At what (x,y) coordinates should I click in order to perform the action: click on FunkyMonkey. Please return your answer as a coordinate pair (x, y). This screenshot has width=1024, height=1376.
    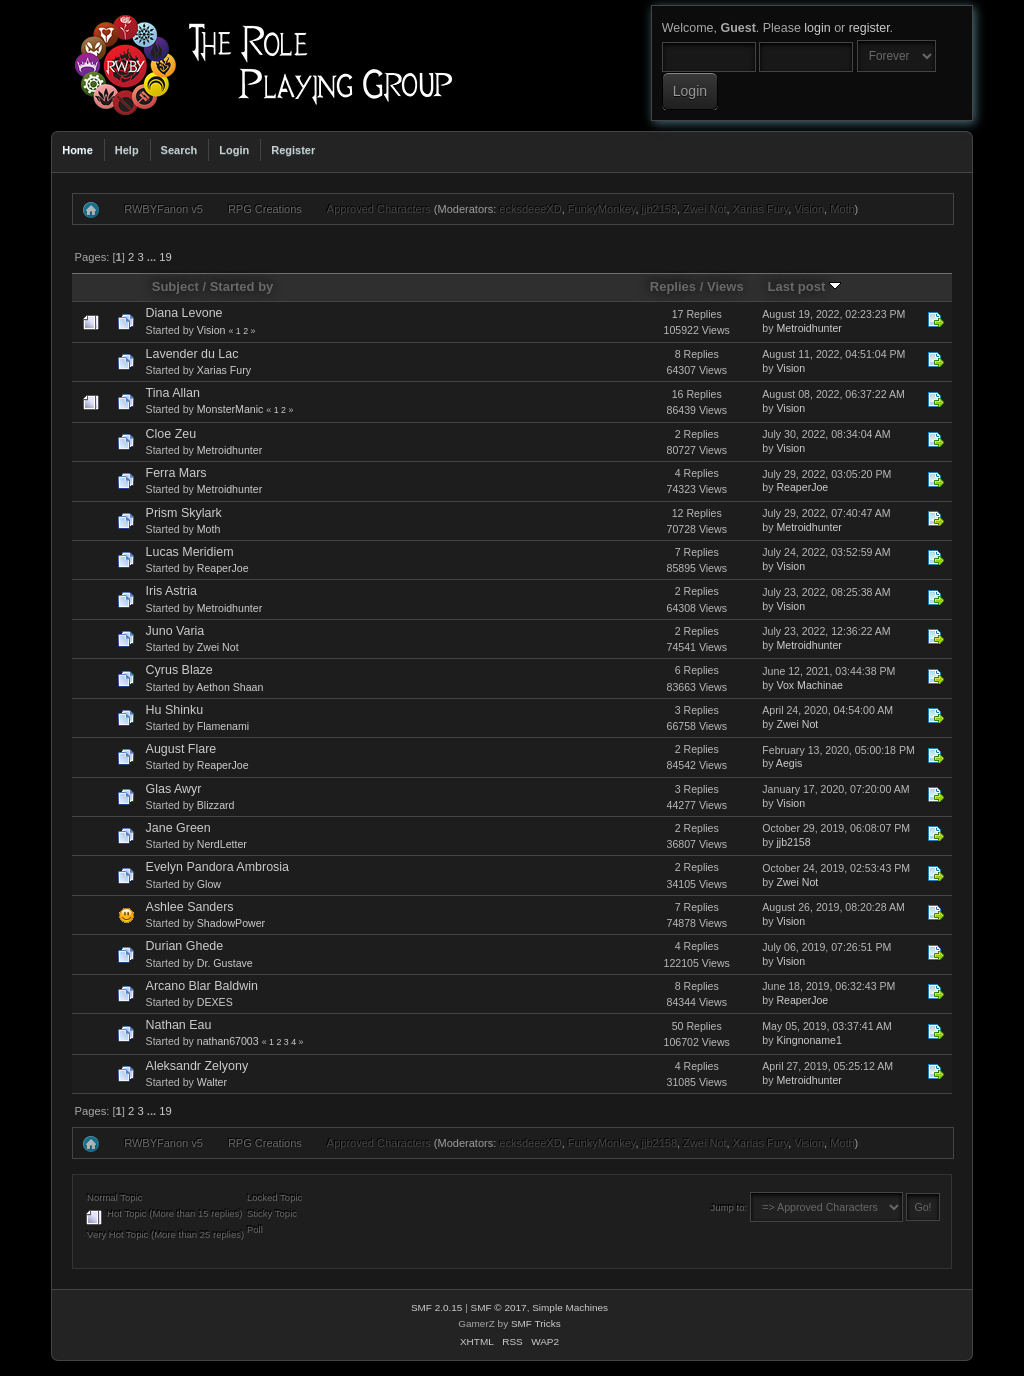
    Looking at the image, I should click on (602, 209).